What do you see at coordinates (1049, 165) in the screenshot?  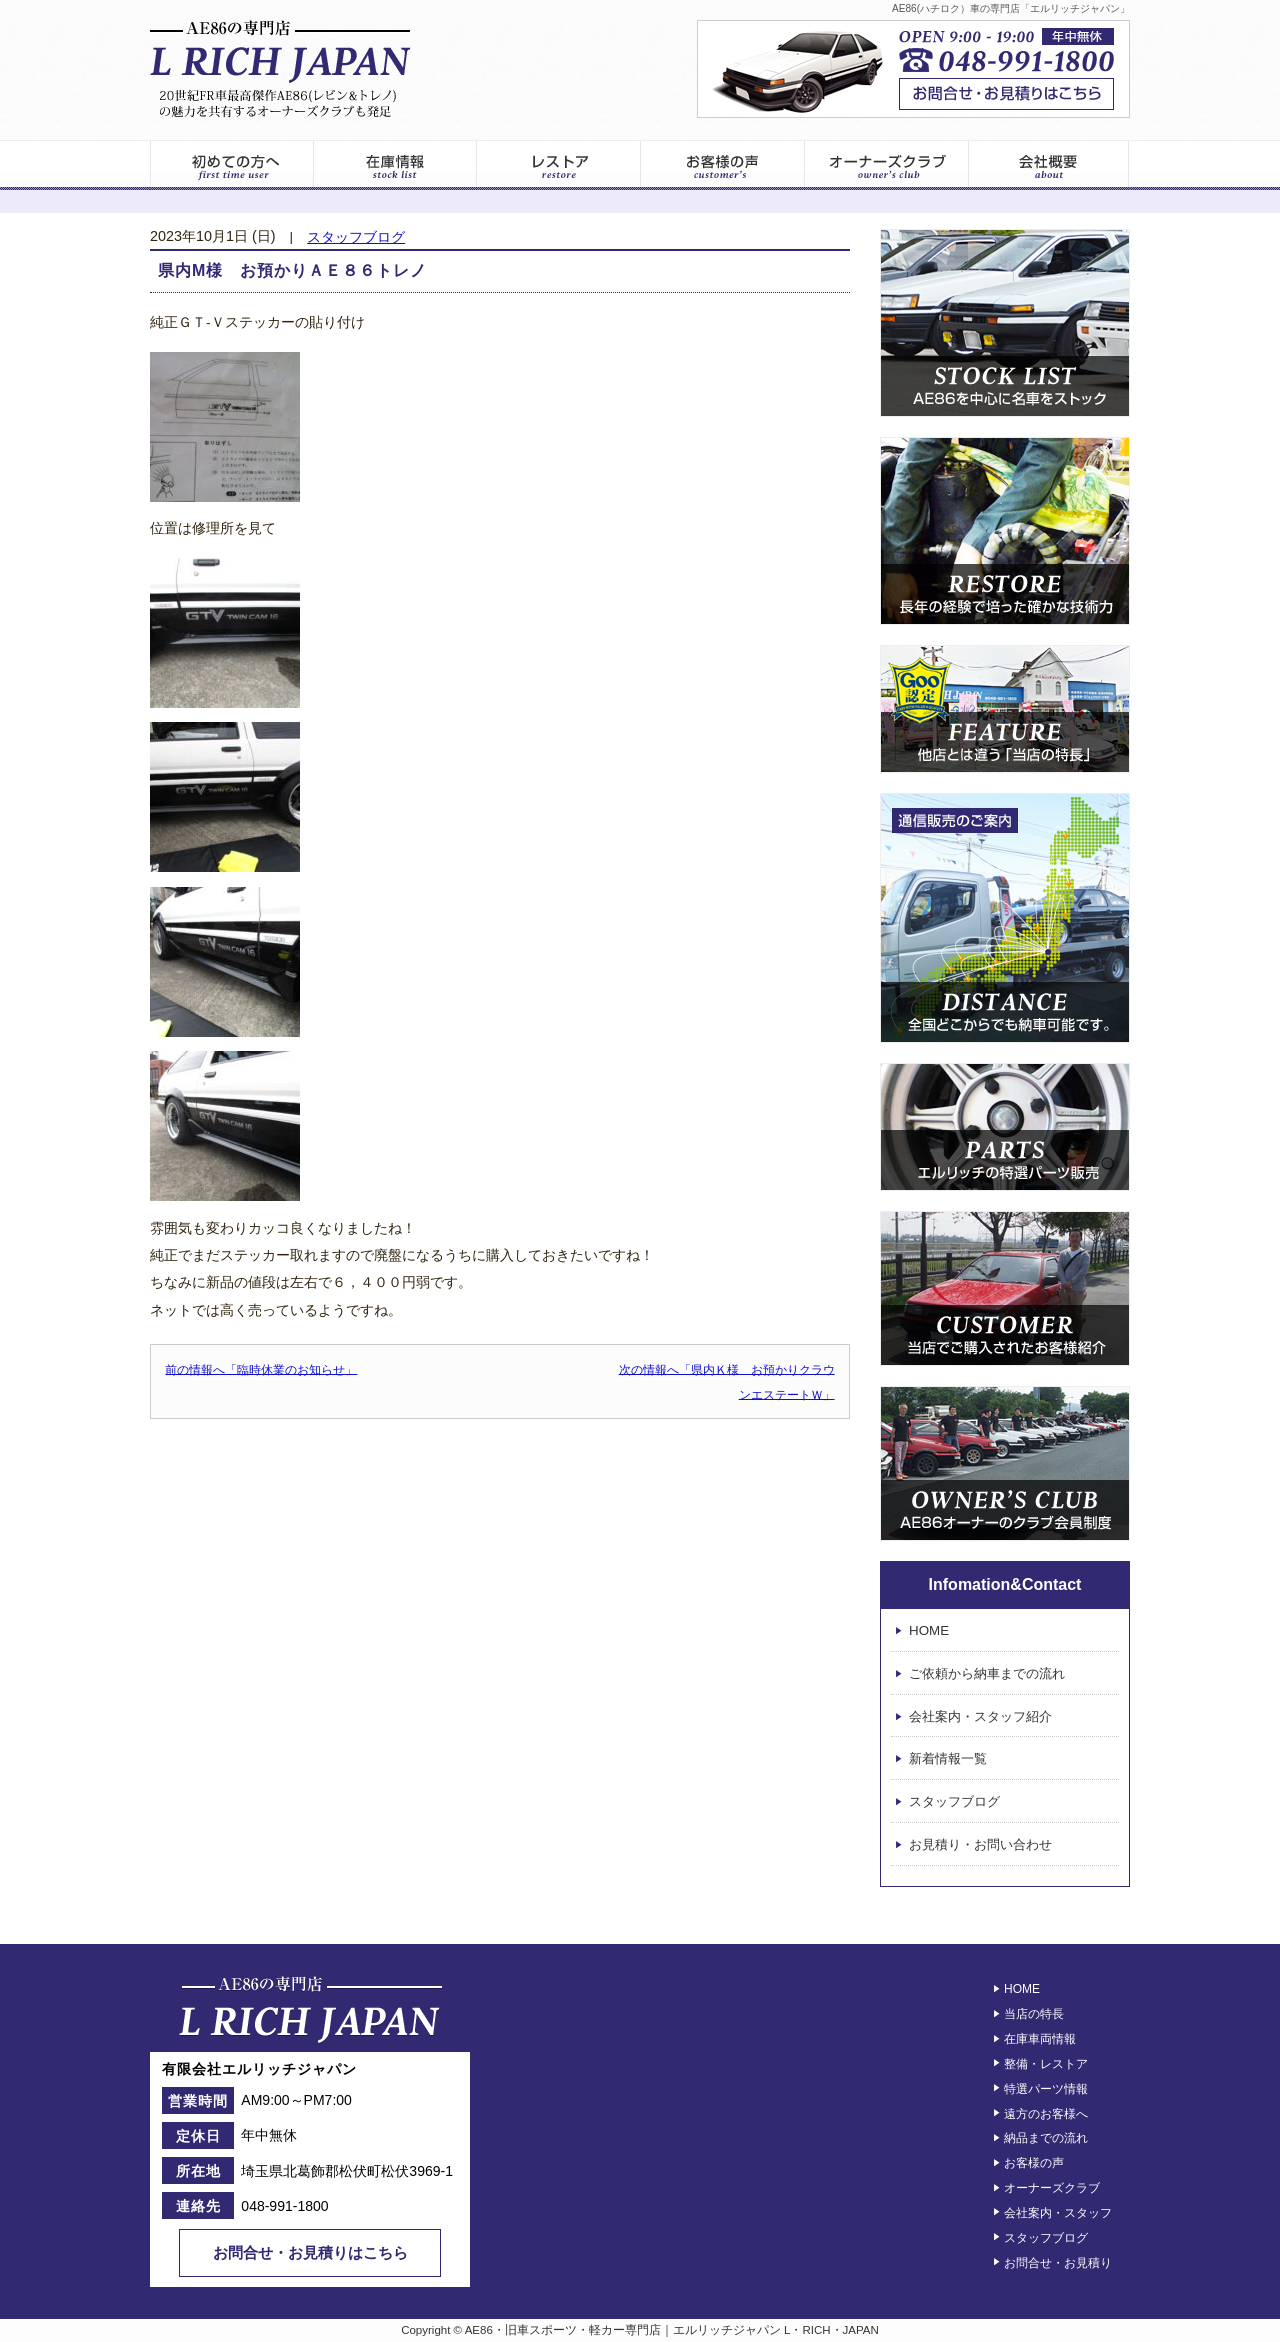 I see `エルリッチジャパン – 会社案内` at bounding box center [1049, 165].